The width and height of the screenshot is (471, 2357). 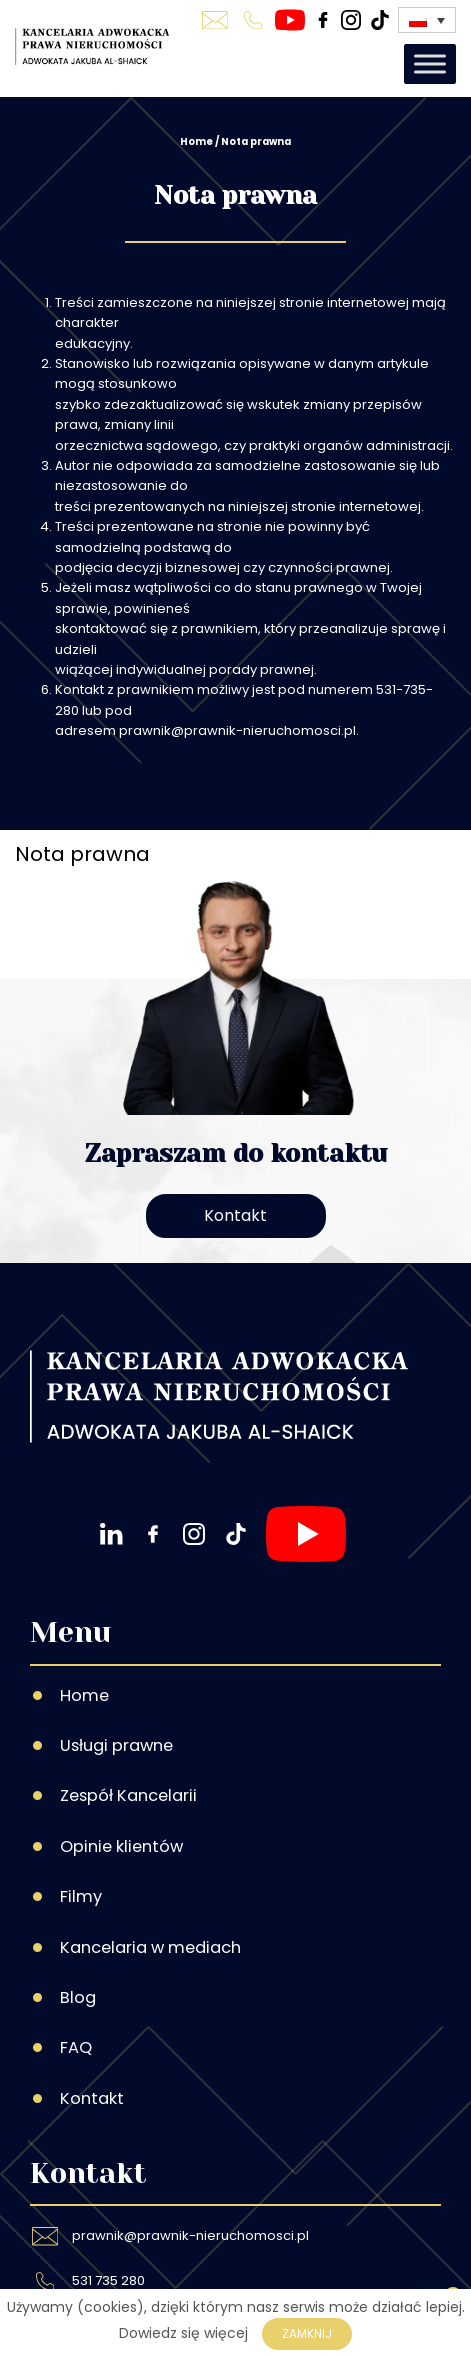 What do you see at coordinates (76, 2047) in the screenshot?
I see `FAQ` at bounding box center [76, 2047].